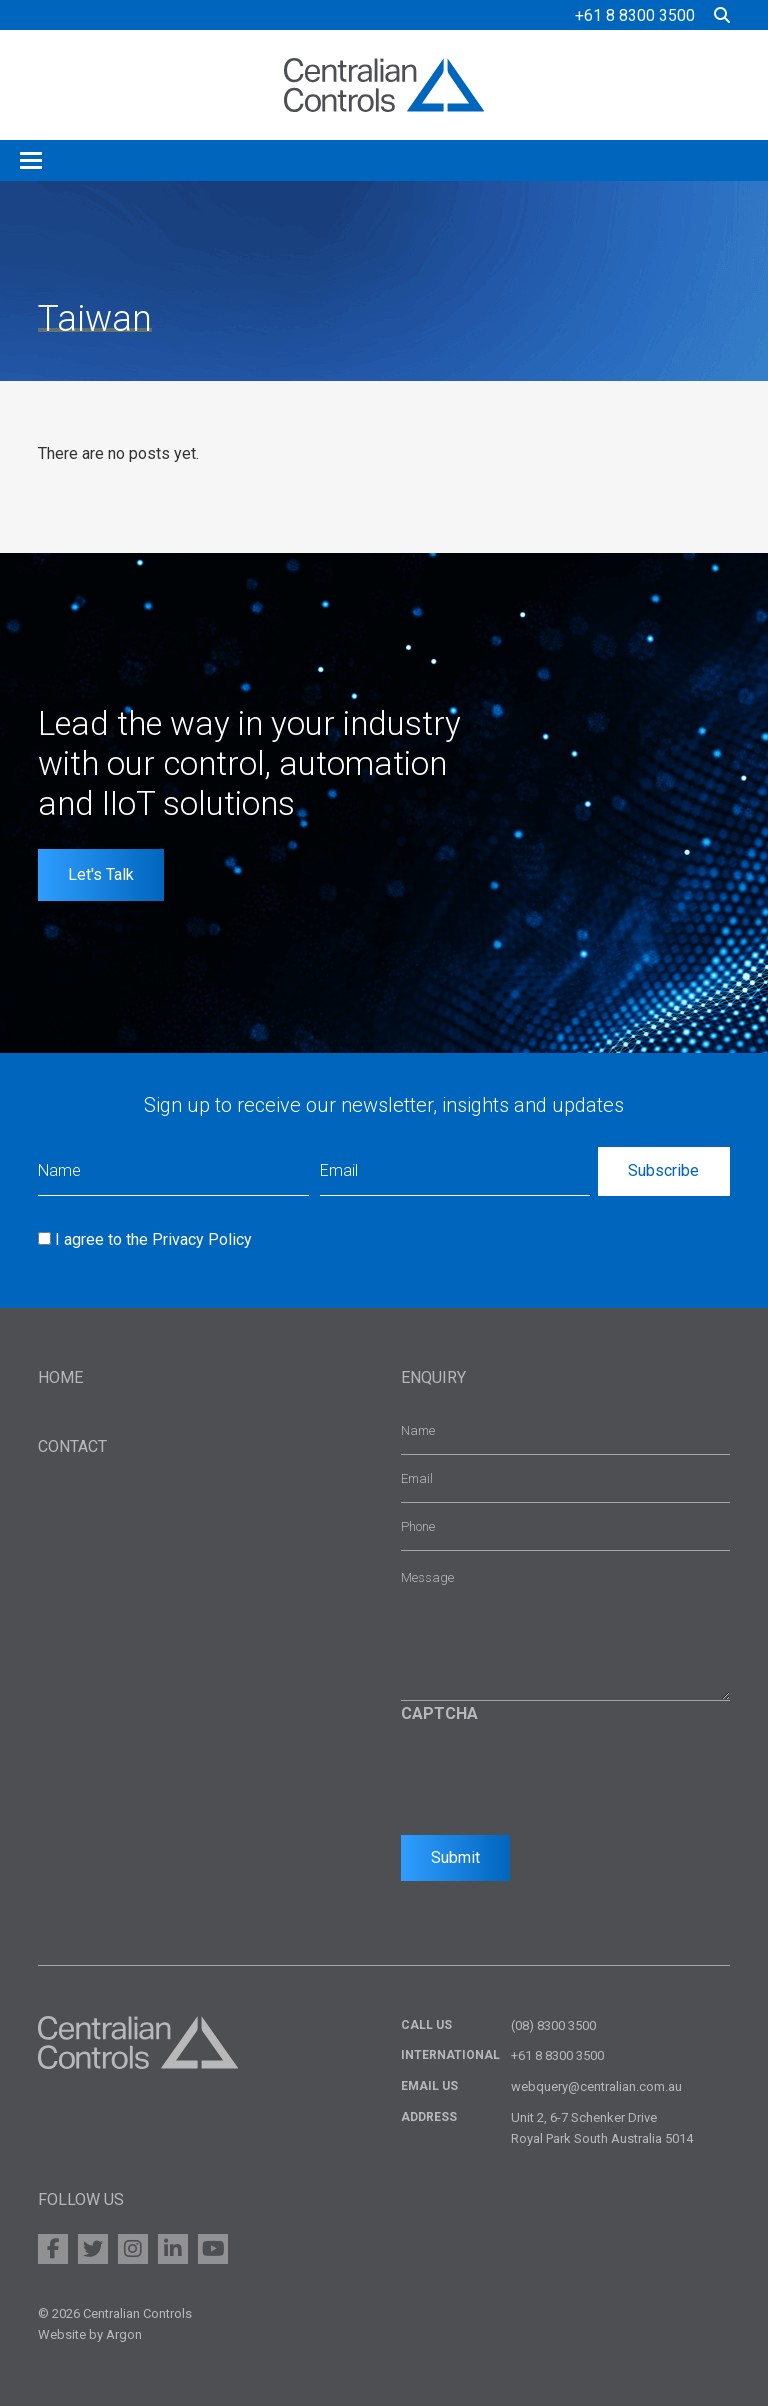 The image size is (768, 2406). What do you see at coordinates (439, 1713) in the screenshot?
I see `CAPTCHA` at bounding box center [439, 1713].